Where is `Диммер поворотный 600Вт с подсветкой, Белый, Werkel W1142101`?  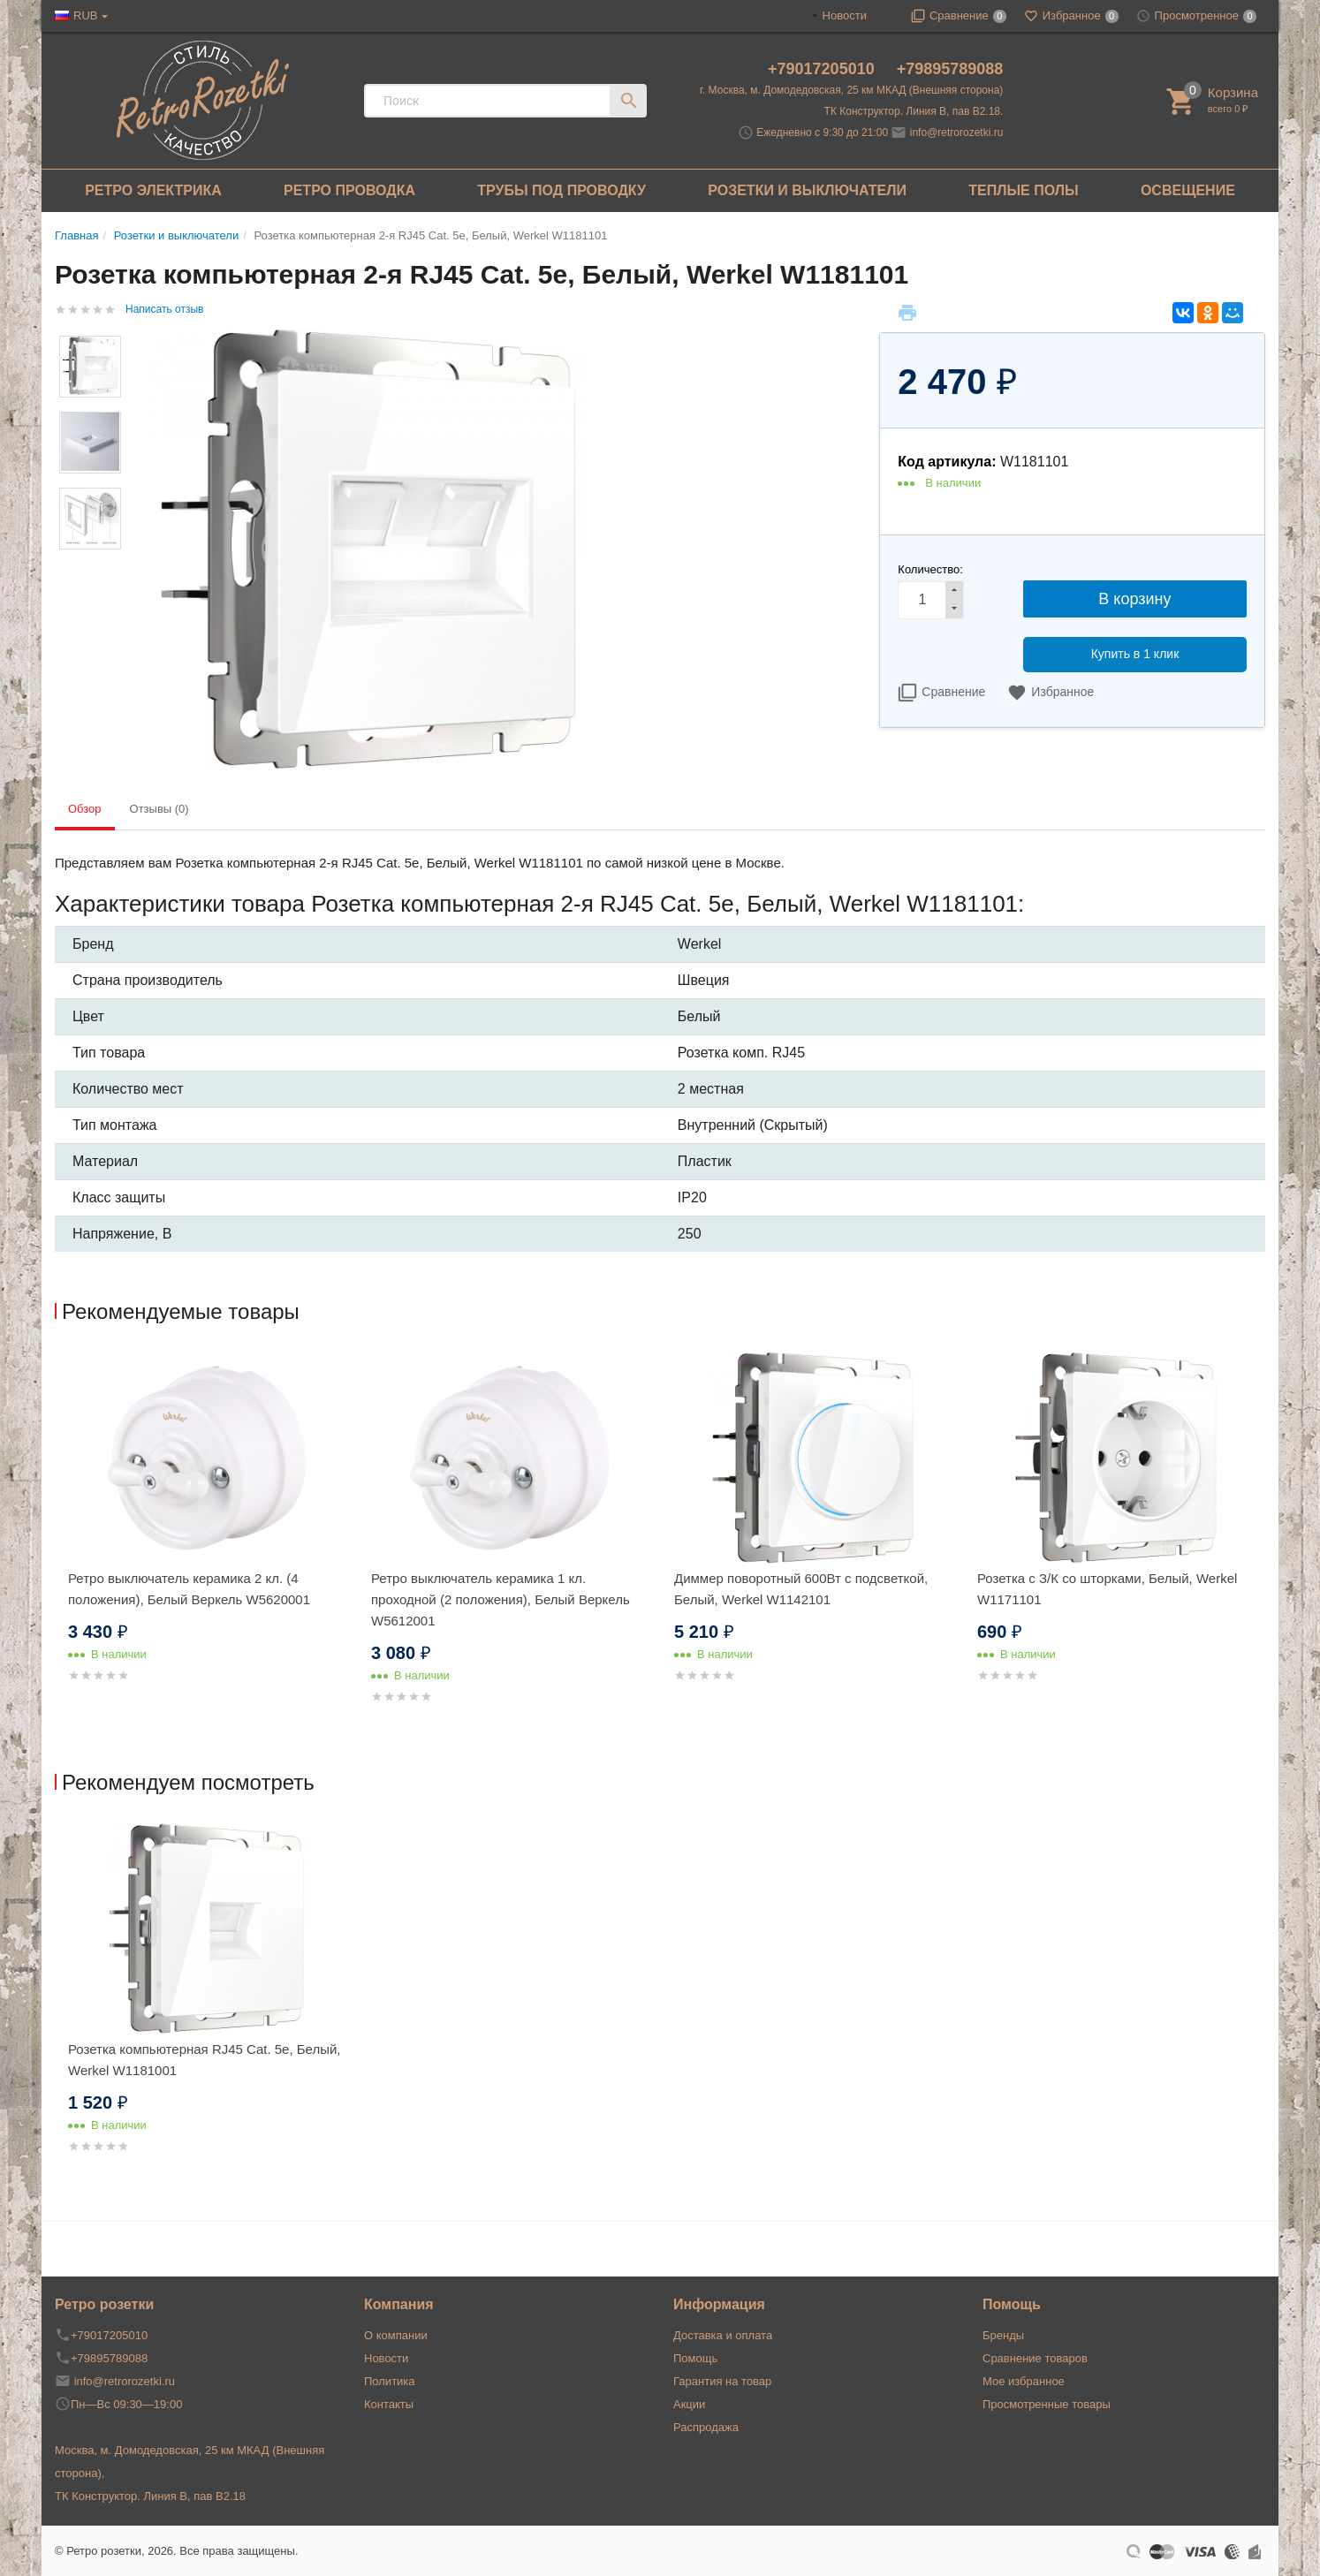 Диммер поворотный 600Вт с подсветкой, Белый, Werkel W1142101 is located at coordinates (801, 1589).